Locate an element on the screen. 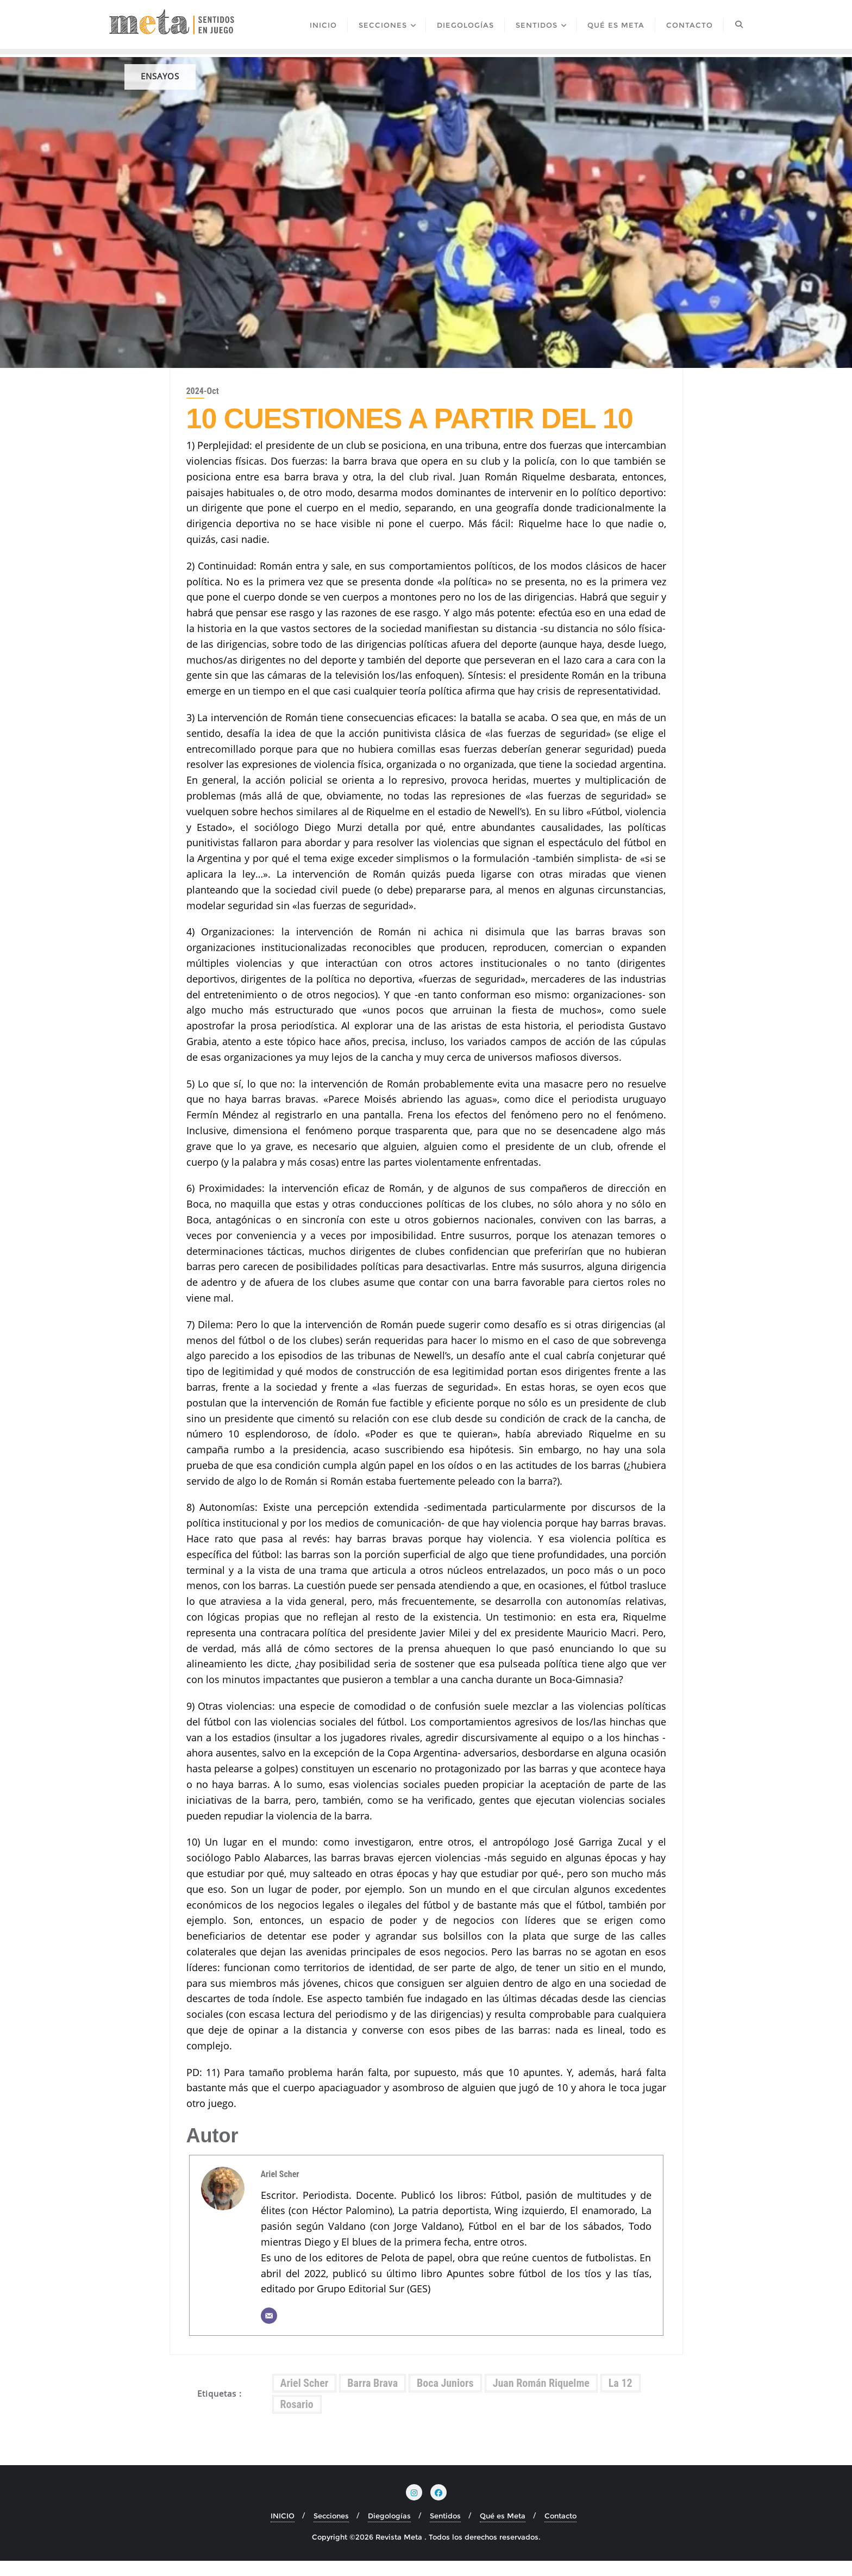  2024-Oct is located at coordinates (202, 407).